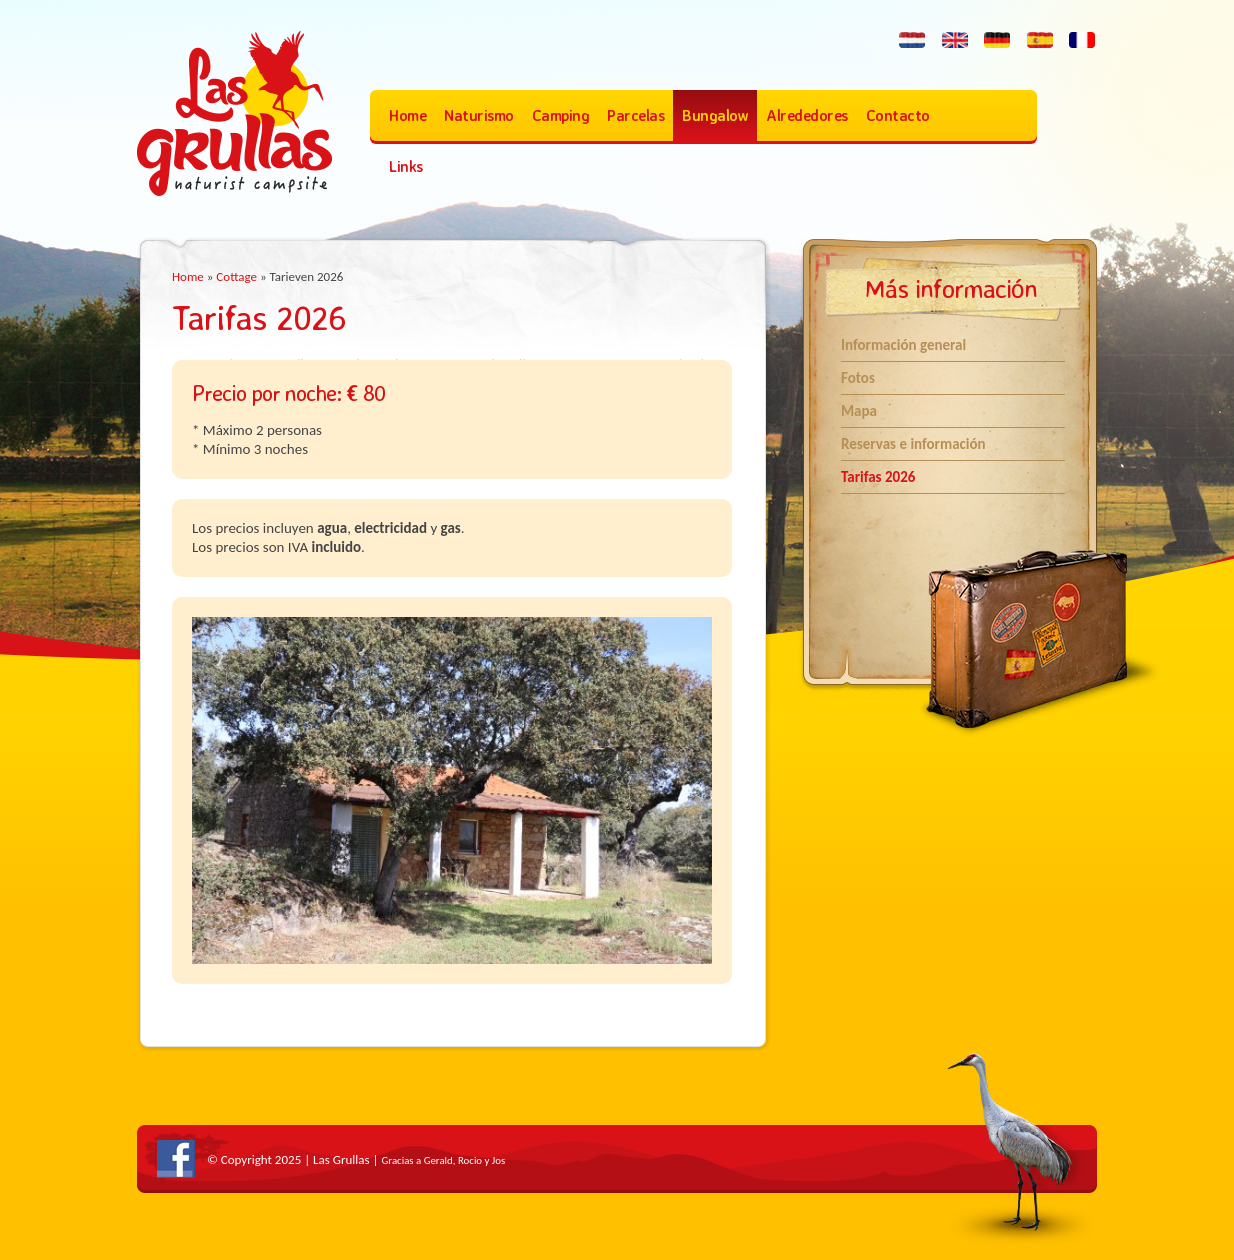  Describe the element at coordinates (236, 276) in the screenshot. I see `Cottage` at that location.